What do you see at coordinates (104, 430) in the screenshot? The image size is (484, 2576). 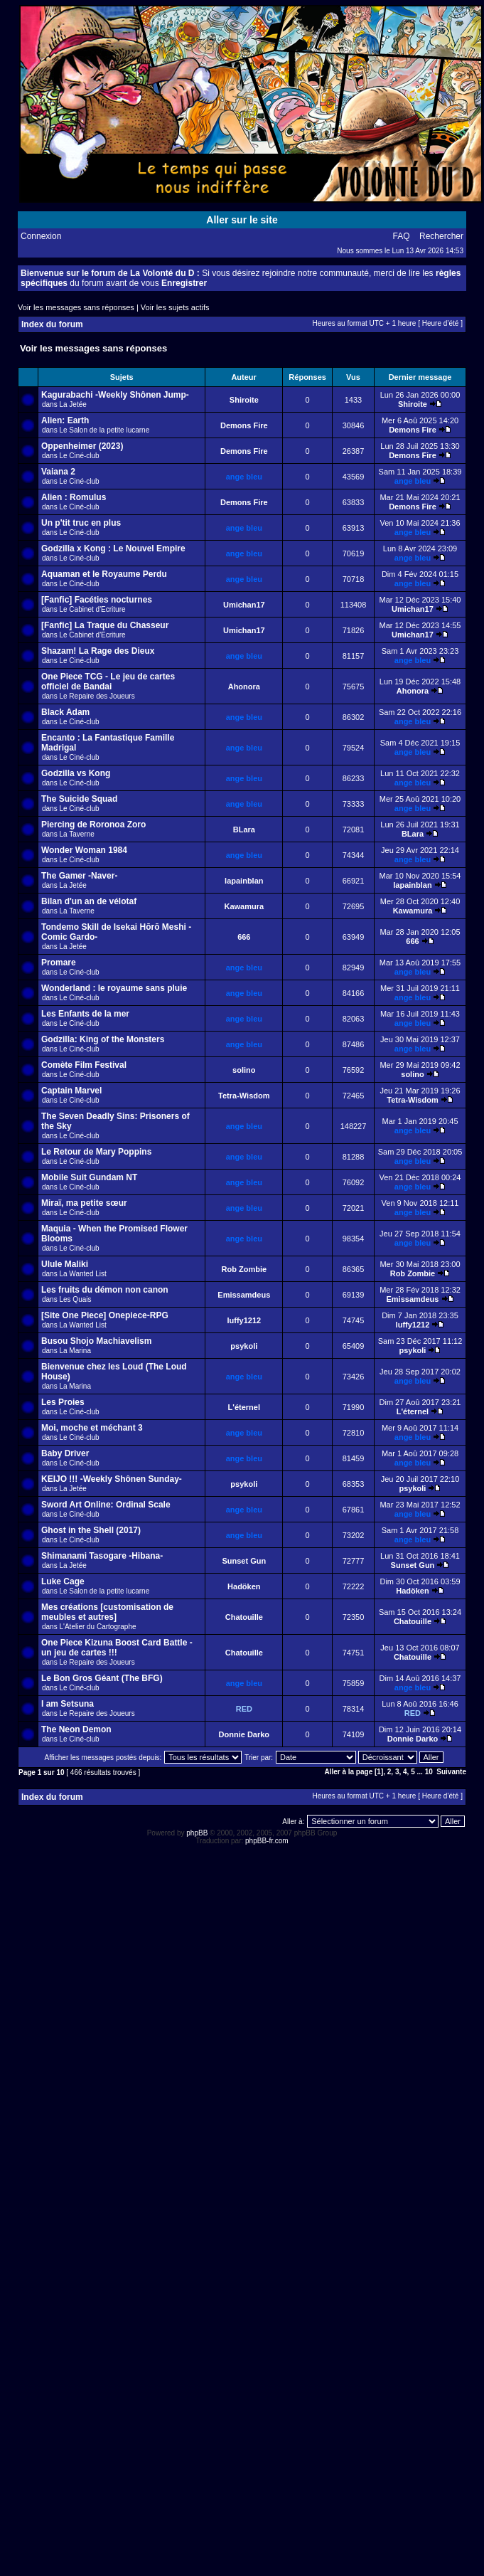 I see `Le Salon de la petite lucarne` at bounding box center [104, 430].